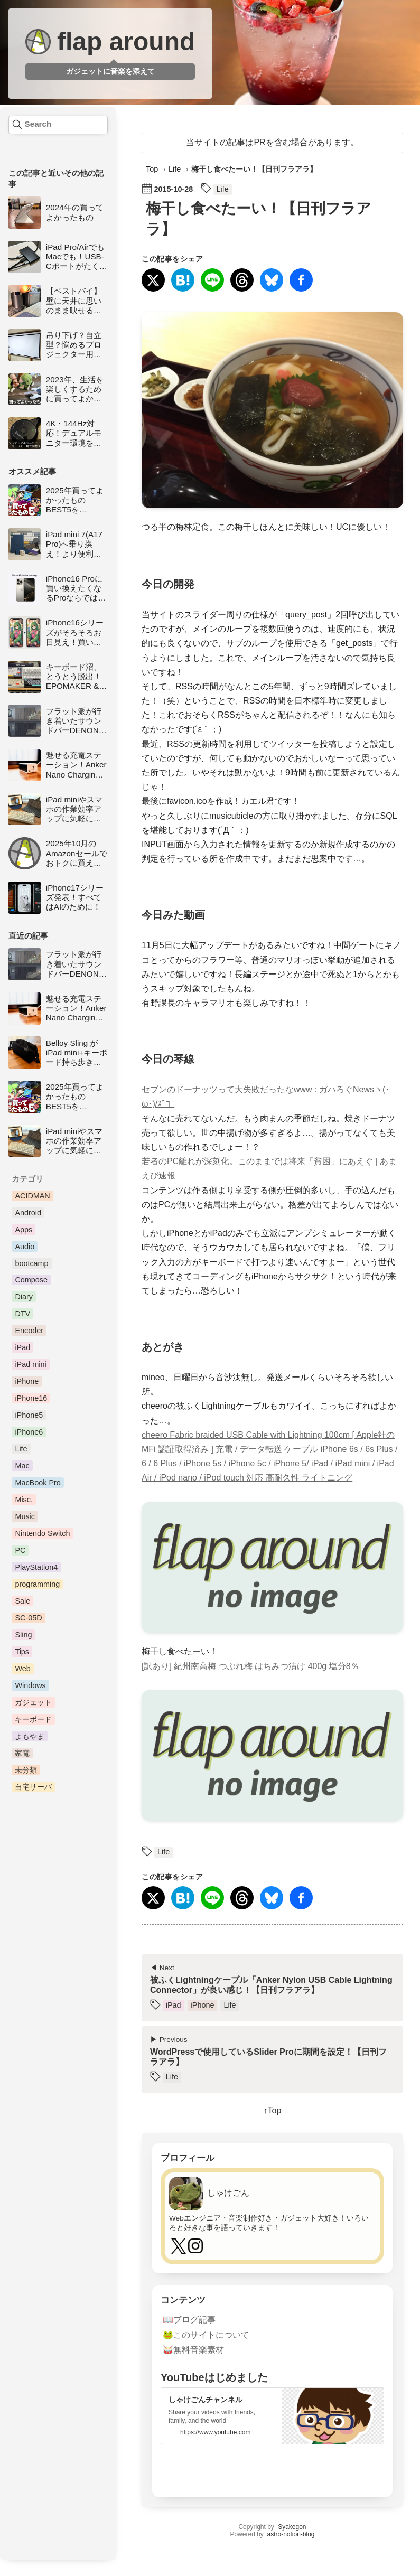 Image resolution: width=420 pixels, height=2576 pixels. Describe the element at coordinates (33, 1787) in the screenshot. I see `自宅サーバ` at that location.